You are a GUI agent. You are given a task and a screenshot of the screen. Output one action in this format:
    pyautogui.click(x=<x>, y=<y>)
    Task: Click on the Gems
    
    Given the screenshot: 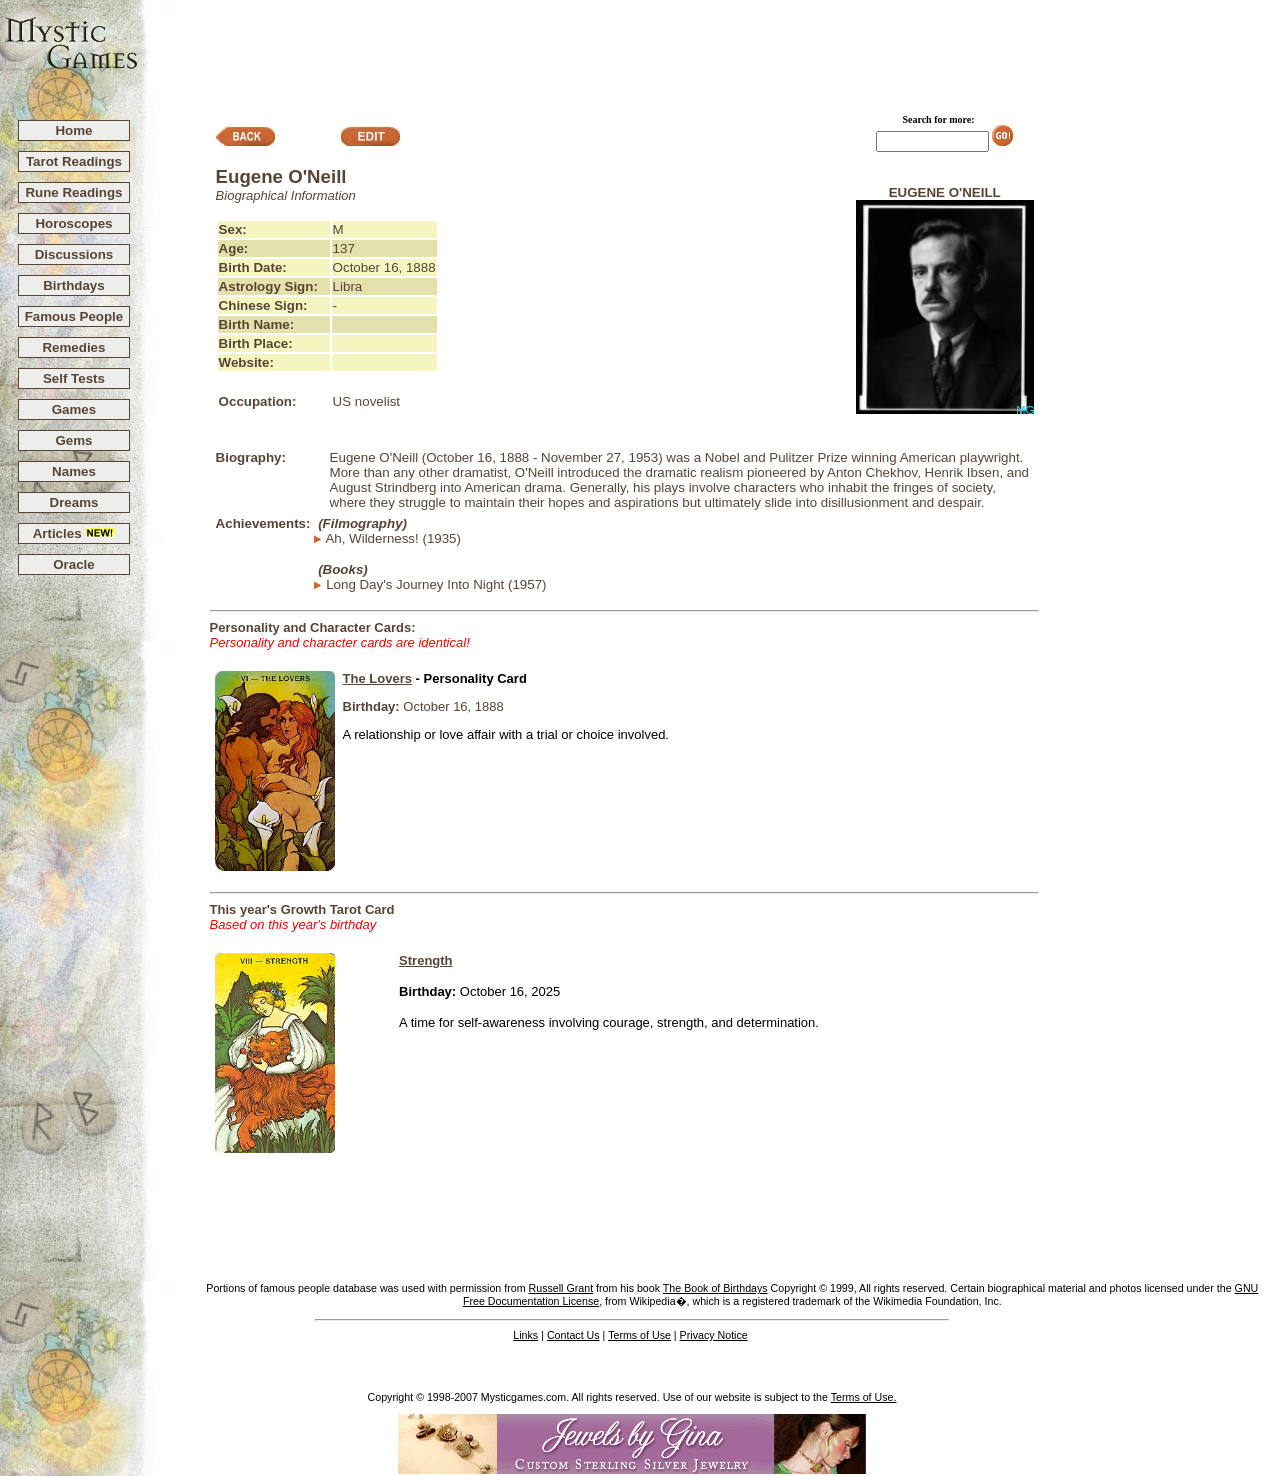 What is the action you would take?
    pyautogui.click(x=73, y=440)
    